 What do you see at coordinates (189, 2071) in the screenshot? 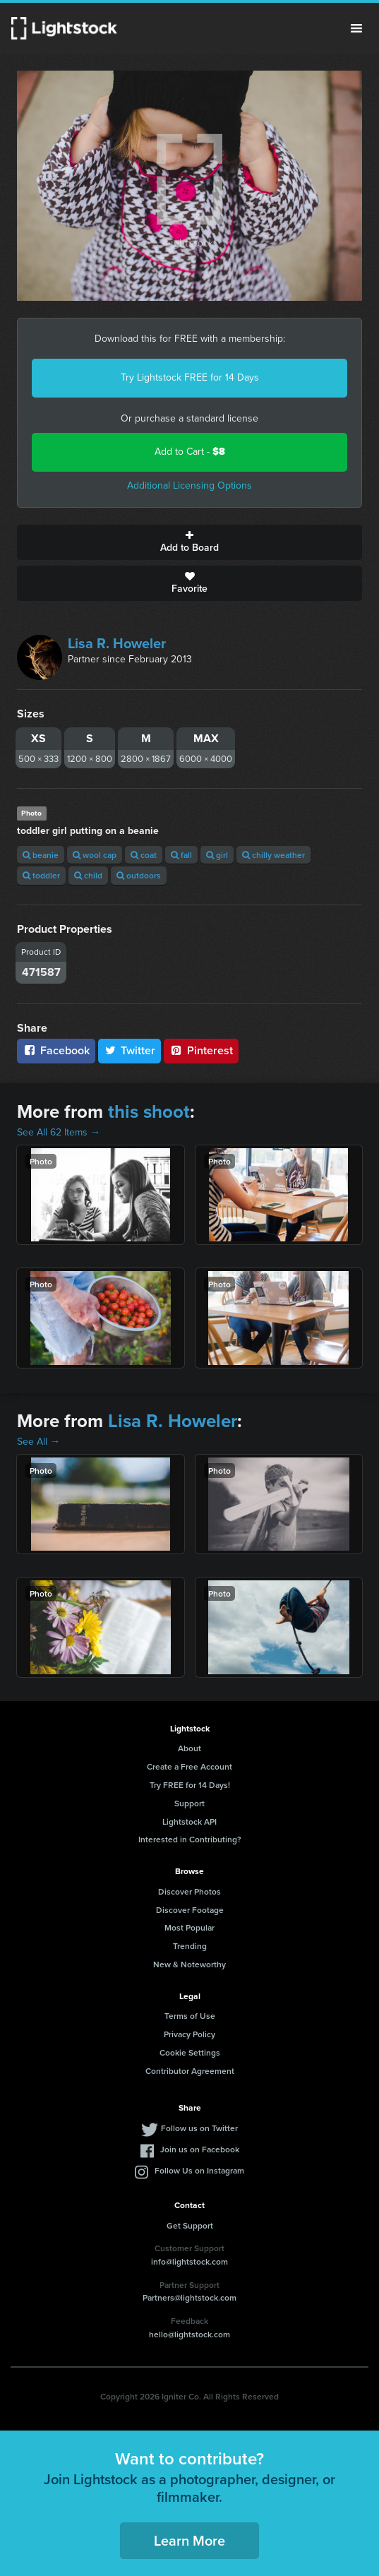
I see `Contributor Agreement` at bounding box center [189, 2071].